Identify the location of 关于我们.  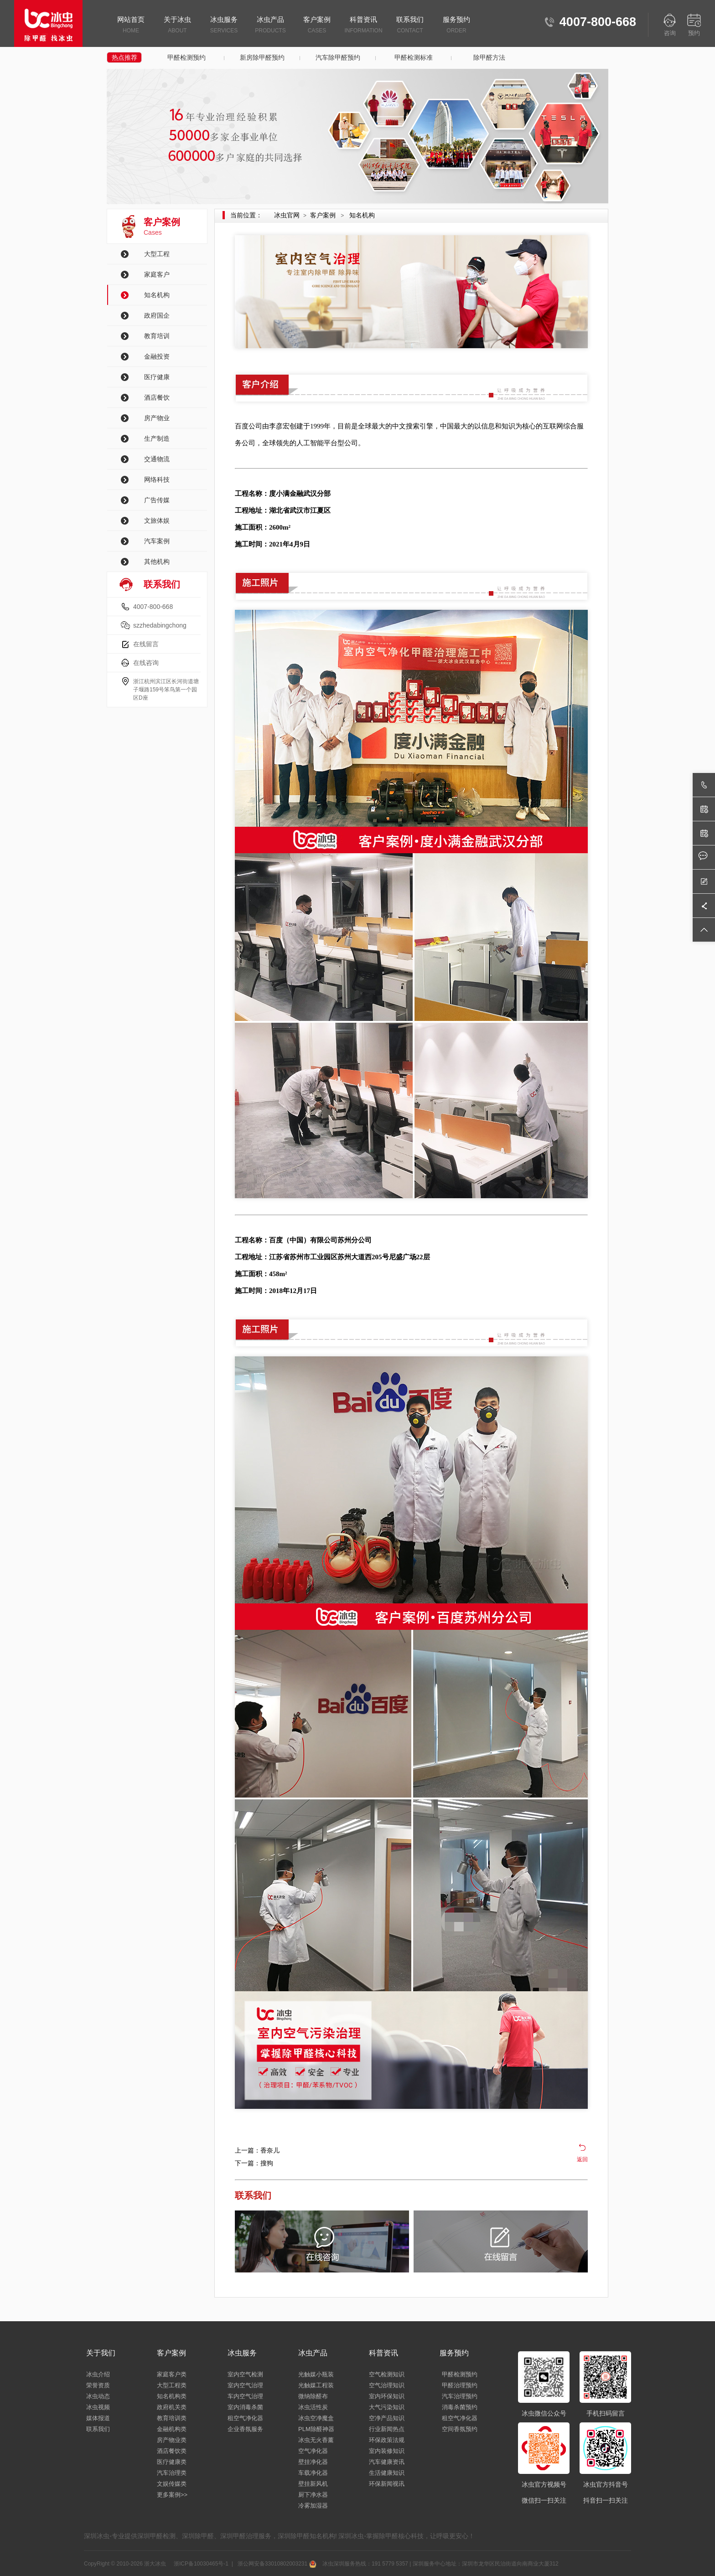
(100, 2353).